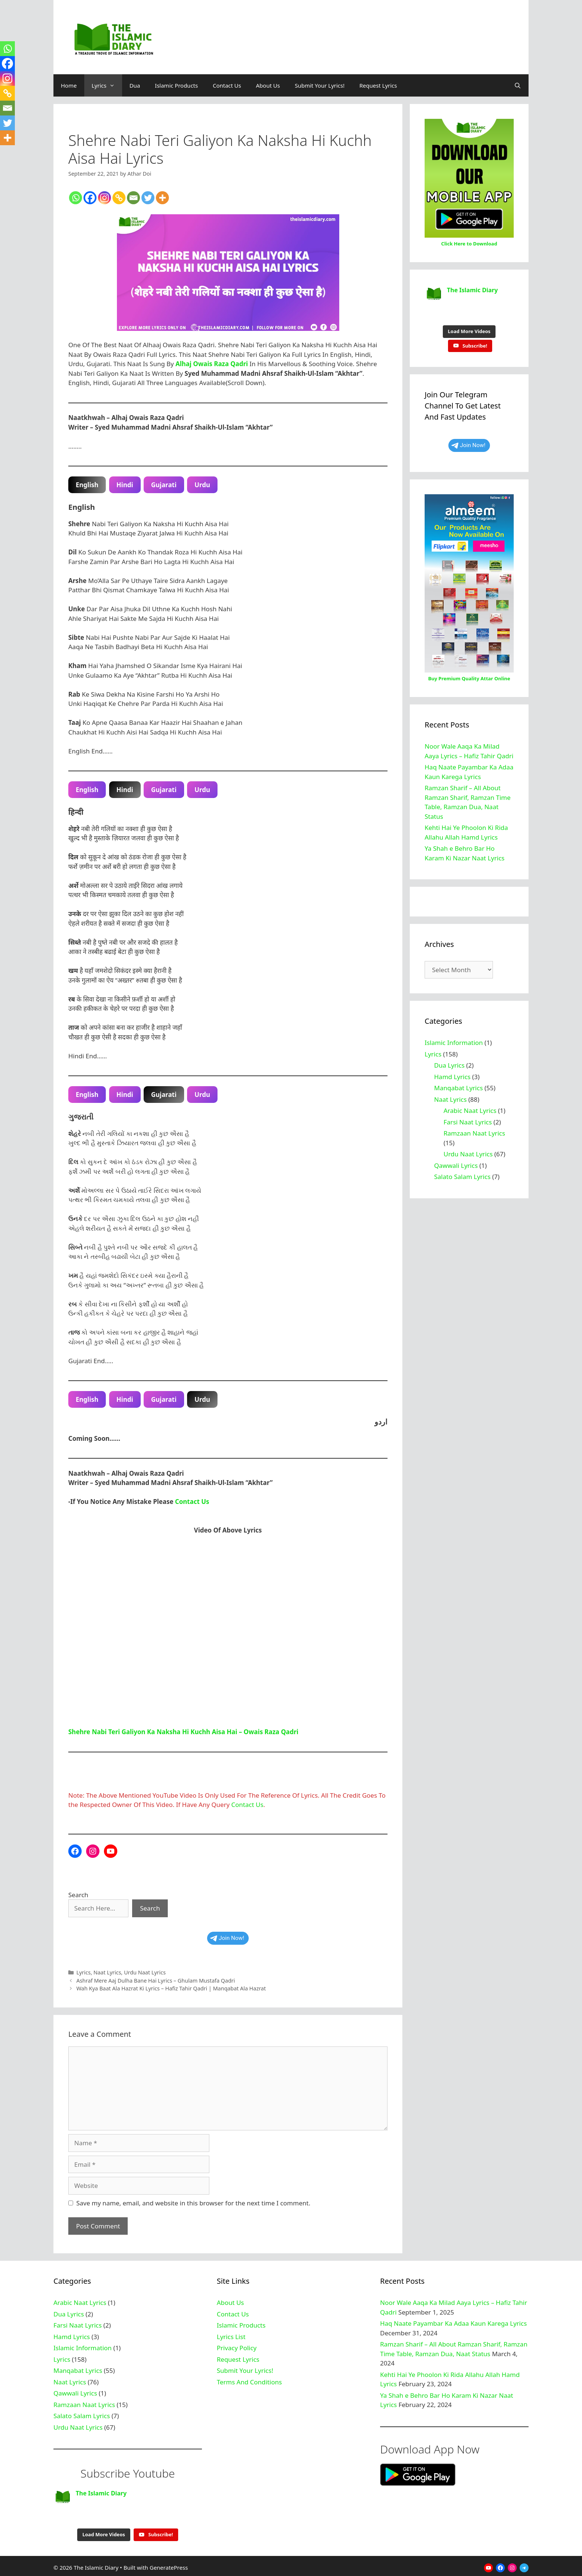  Describe the element at coordinates (449, 1061) in the screenshot. I see `Dua Lyrics` at that location.